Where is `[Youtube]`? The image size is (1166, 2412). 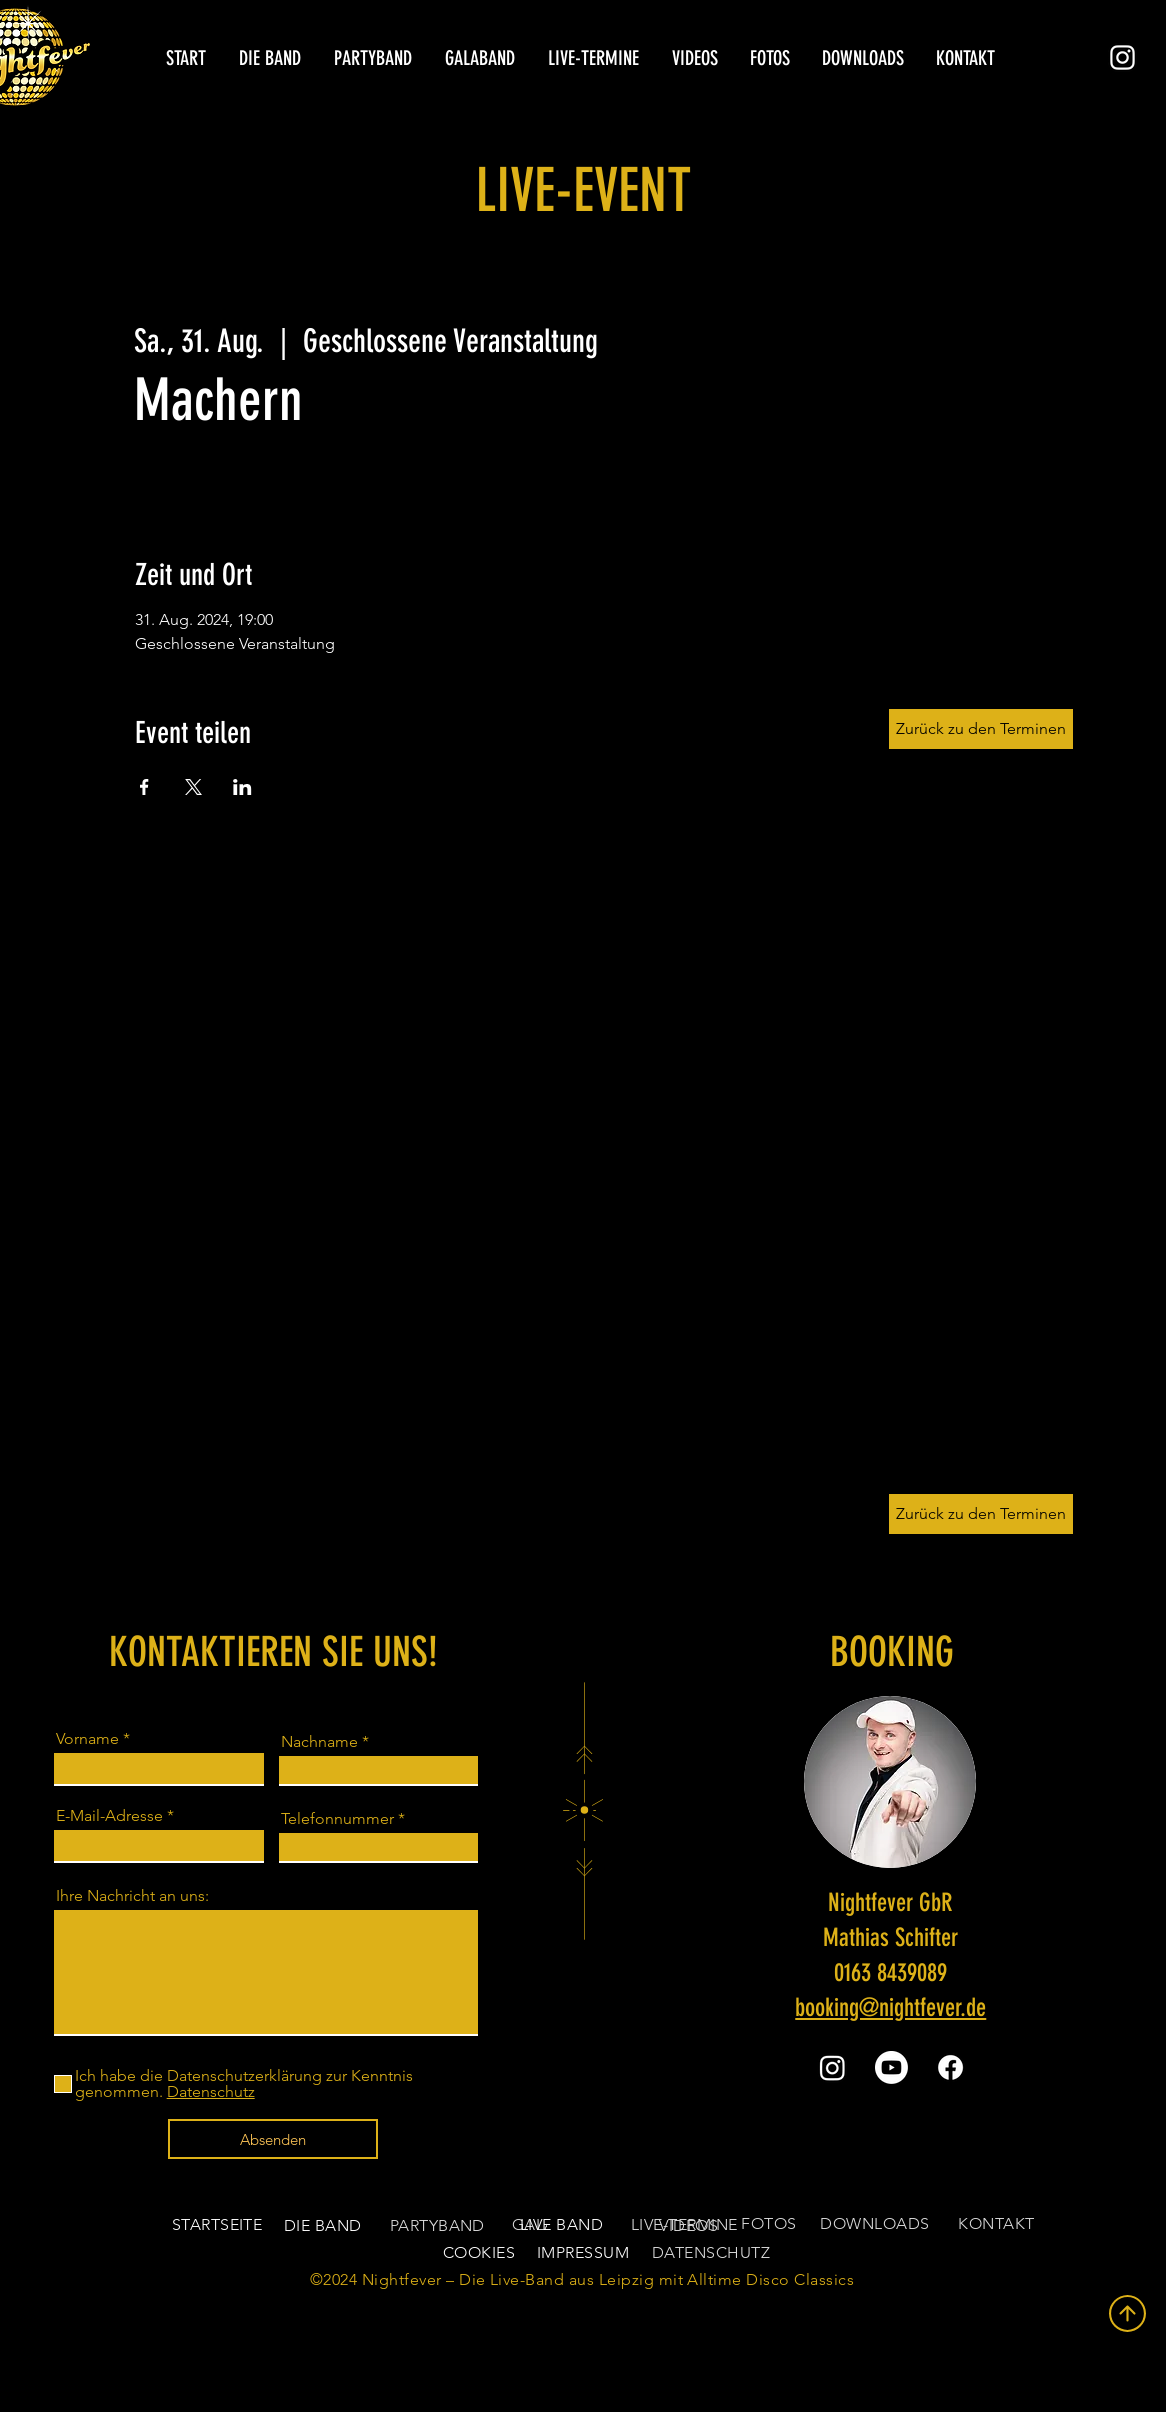 [Youtube] is located at coordinates (891, 2067).